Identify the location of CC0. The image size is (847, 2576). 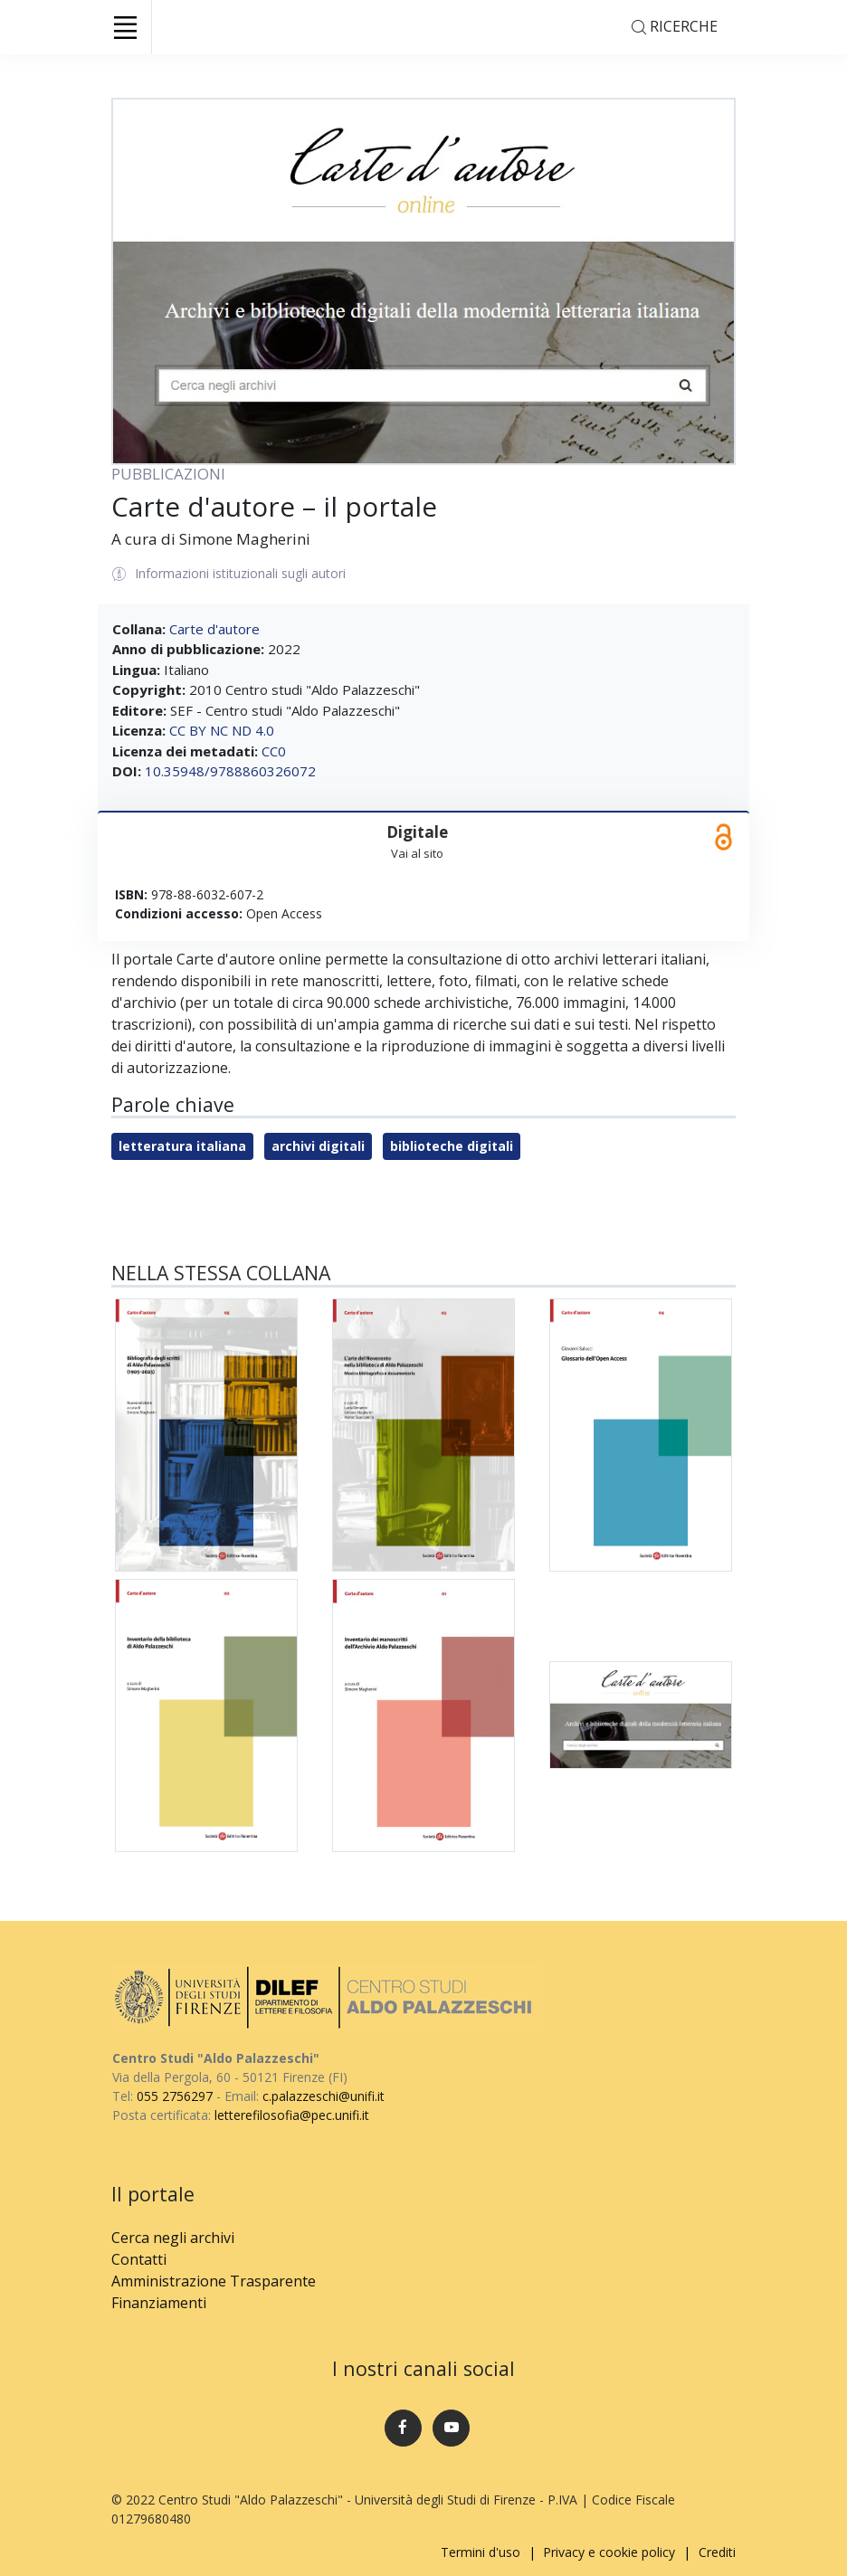
(274, 751).